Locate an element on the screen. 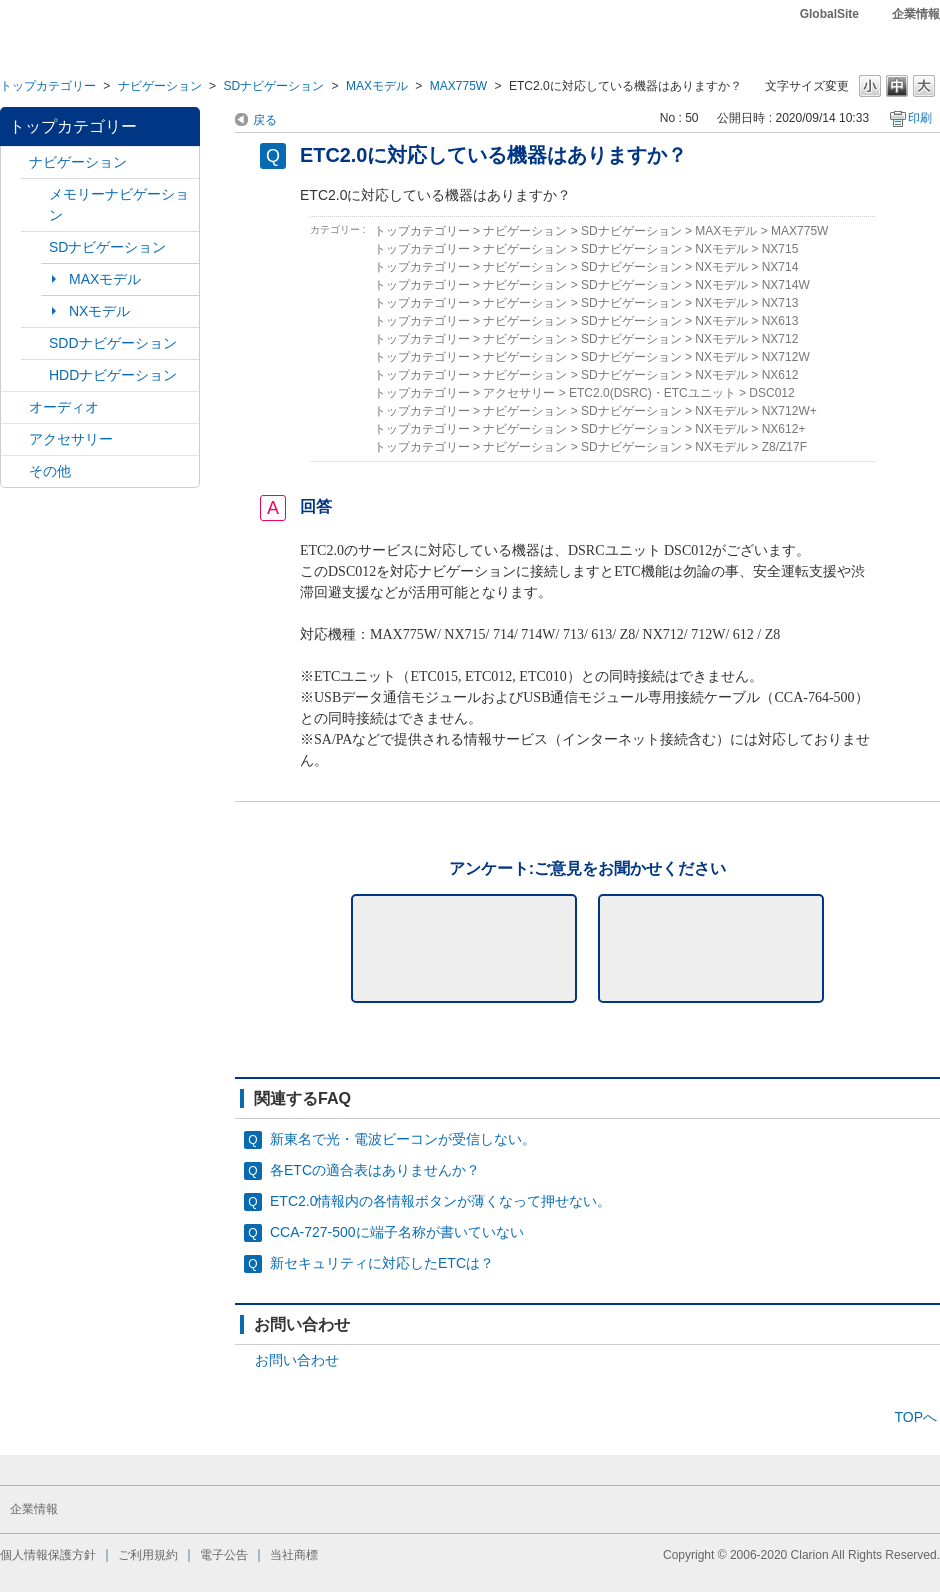  メモリーナビゲーション is located at coordinates (119, 204).